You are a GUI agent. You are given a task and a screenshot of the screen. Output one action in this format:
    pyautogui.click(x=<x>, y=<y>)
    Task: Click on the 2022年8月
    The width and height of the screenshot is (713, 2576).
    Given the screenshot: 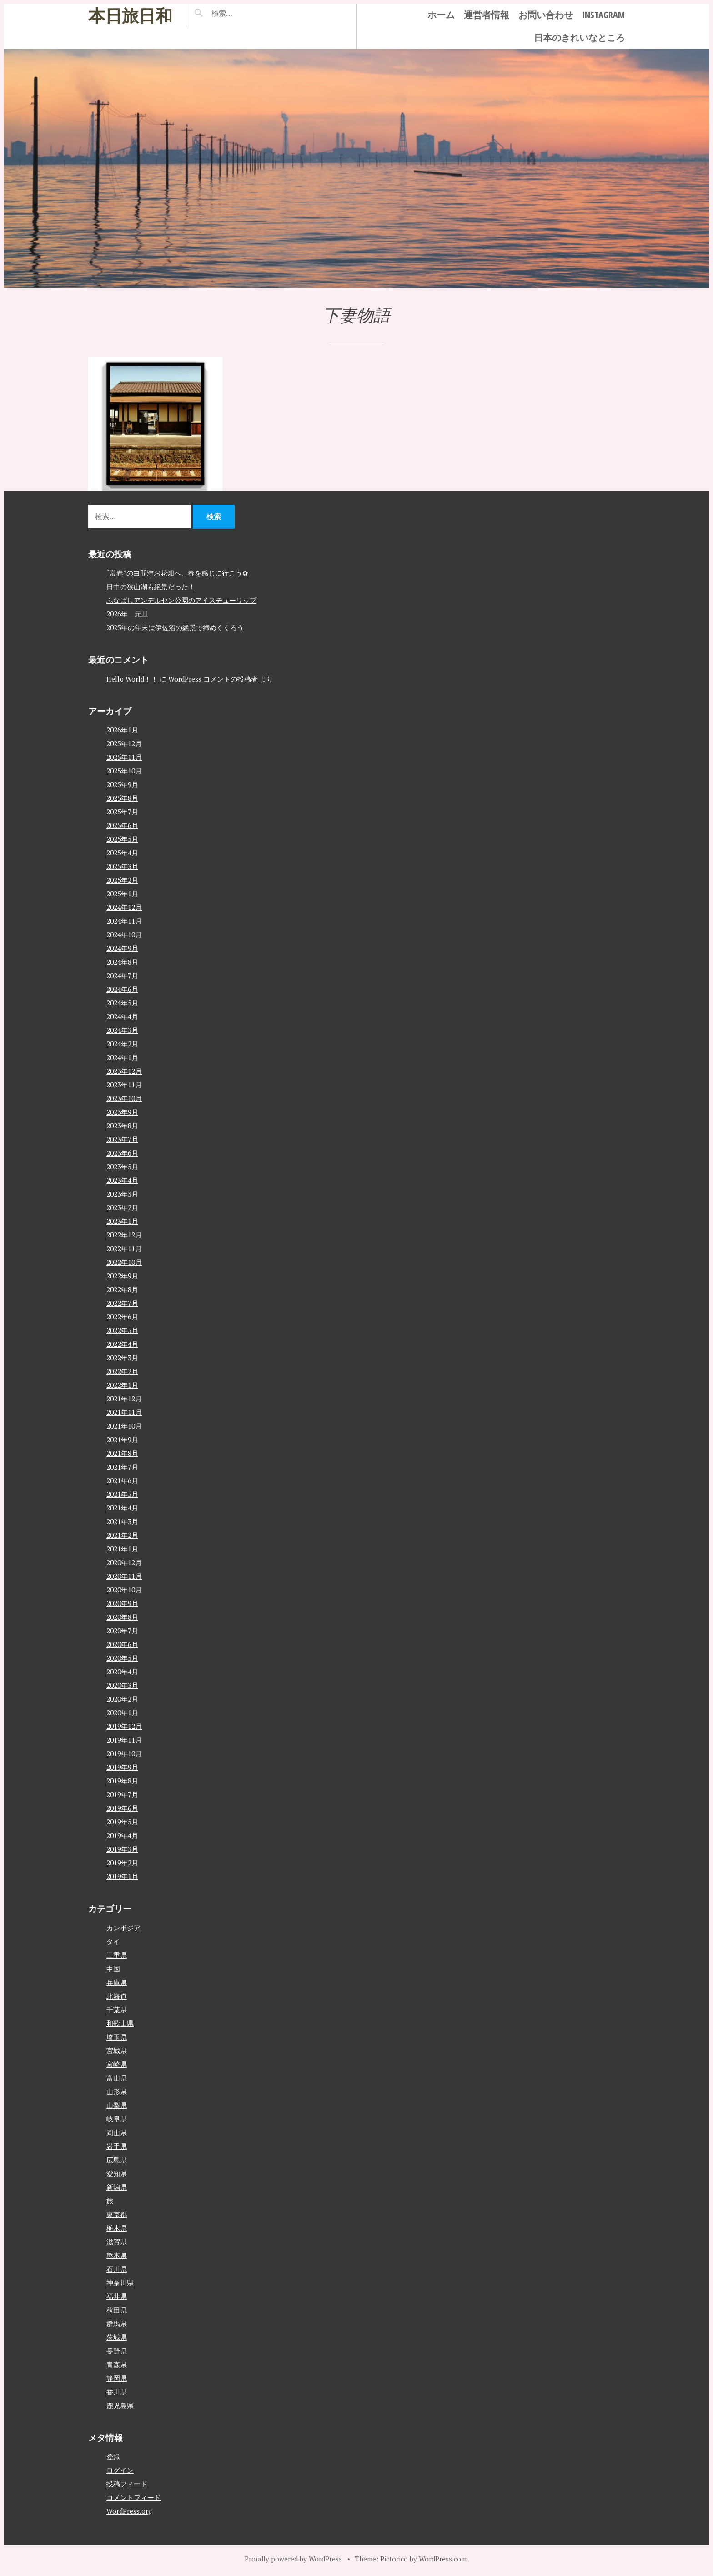 What is the action you would take?
    pyautogui.click(x=122, y=1289)
    